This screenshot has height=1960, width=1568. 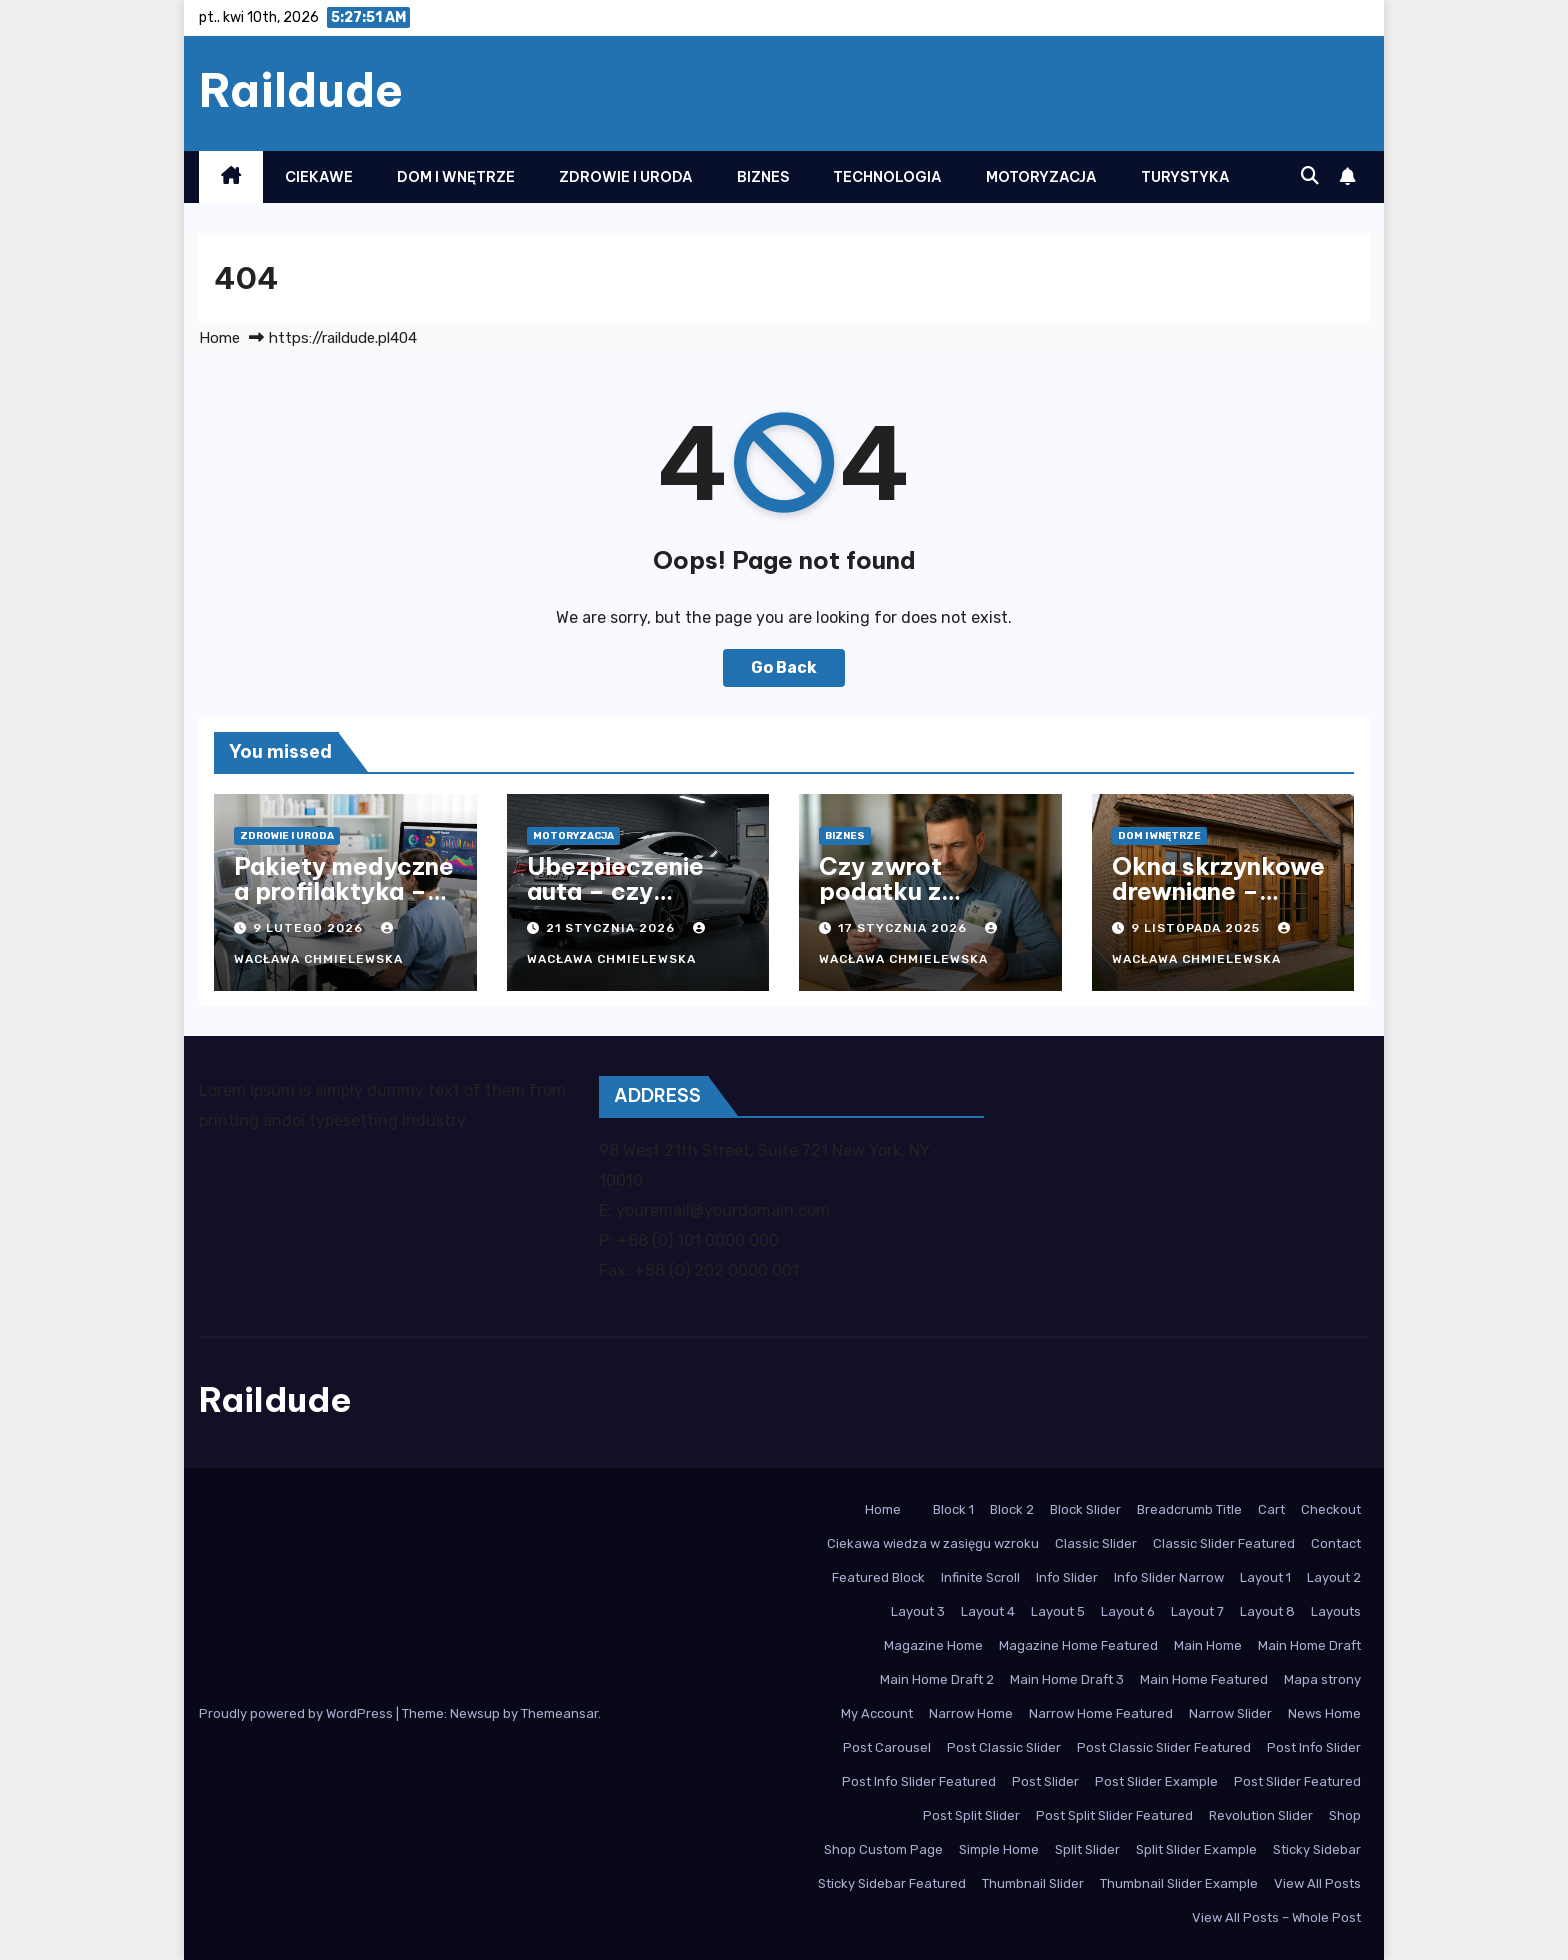 I want to click on Sticky Sidebar Featured, so click(x=892, y=1883).